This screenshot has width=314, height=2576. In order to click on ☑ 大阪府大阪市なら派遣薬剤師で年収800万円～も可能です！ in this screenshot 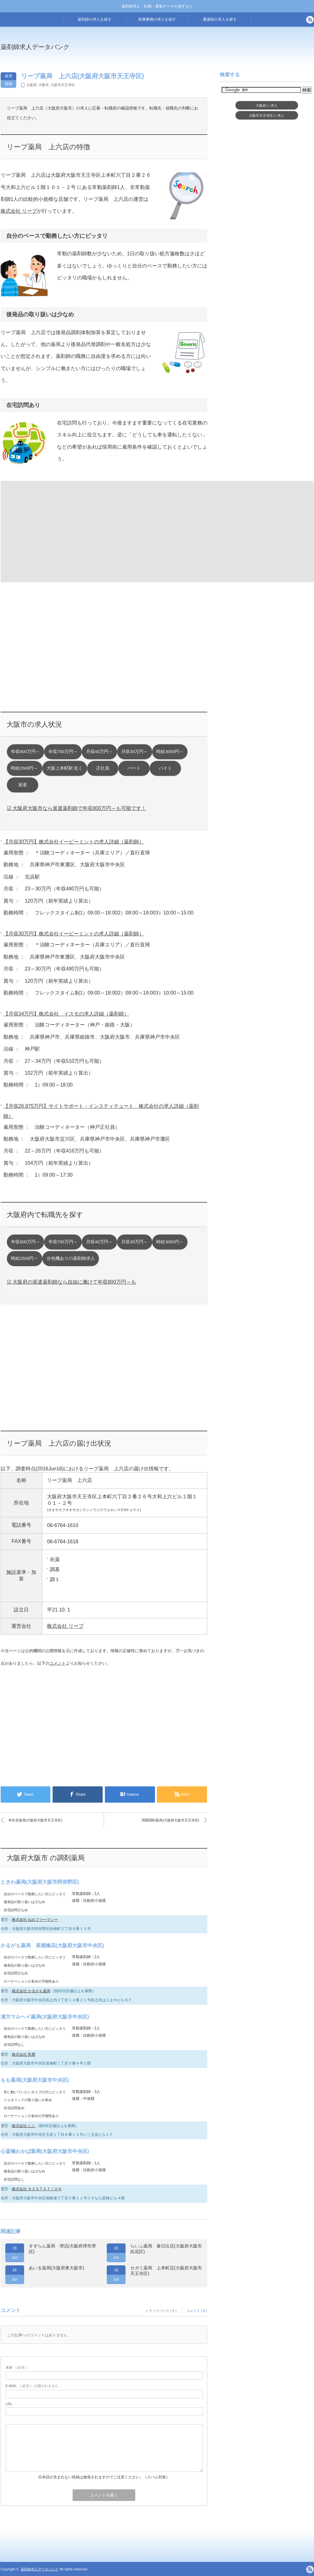, I will do `click(76, 808)`.